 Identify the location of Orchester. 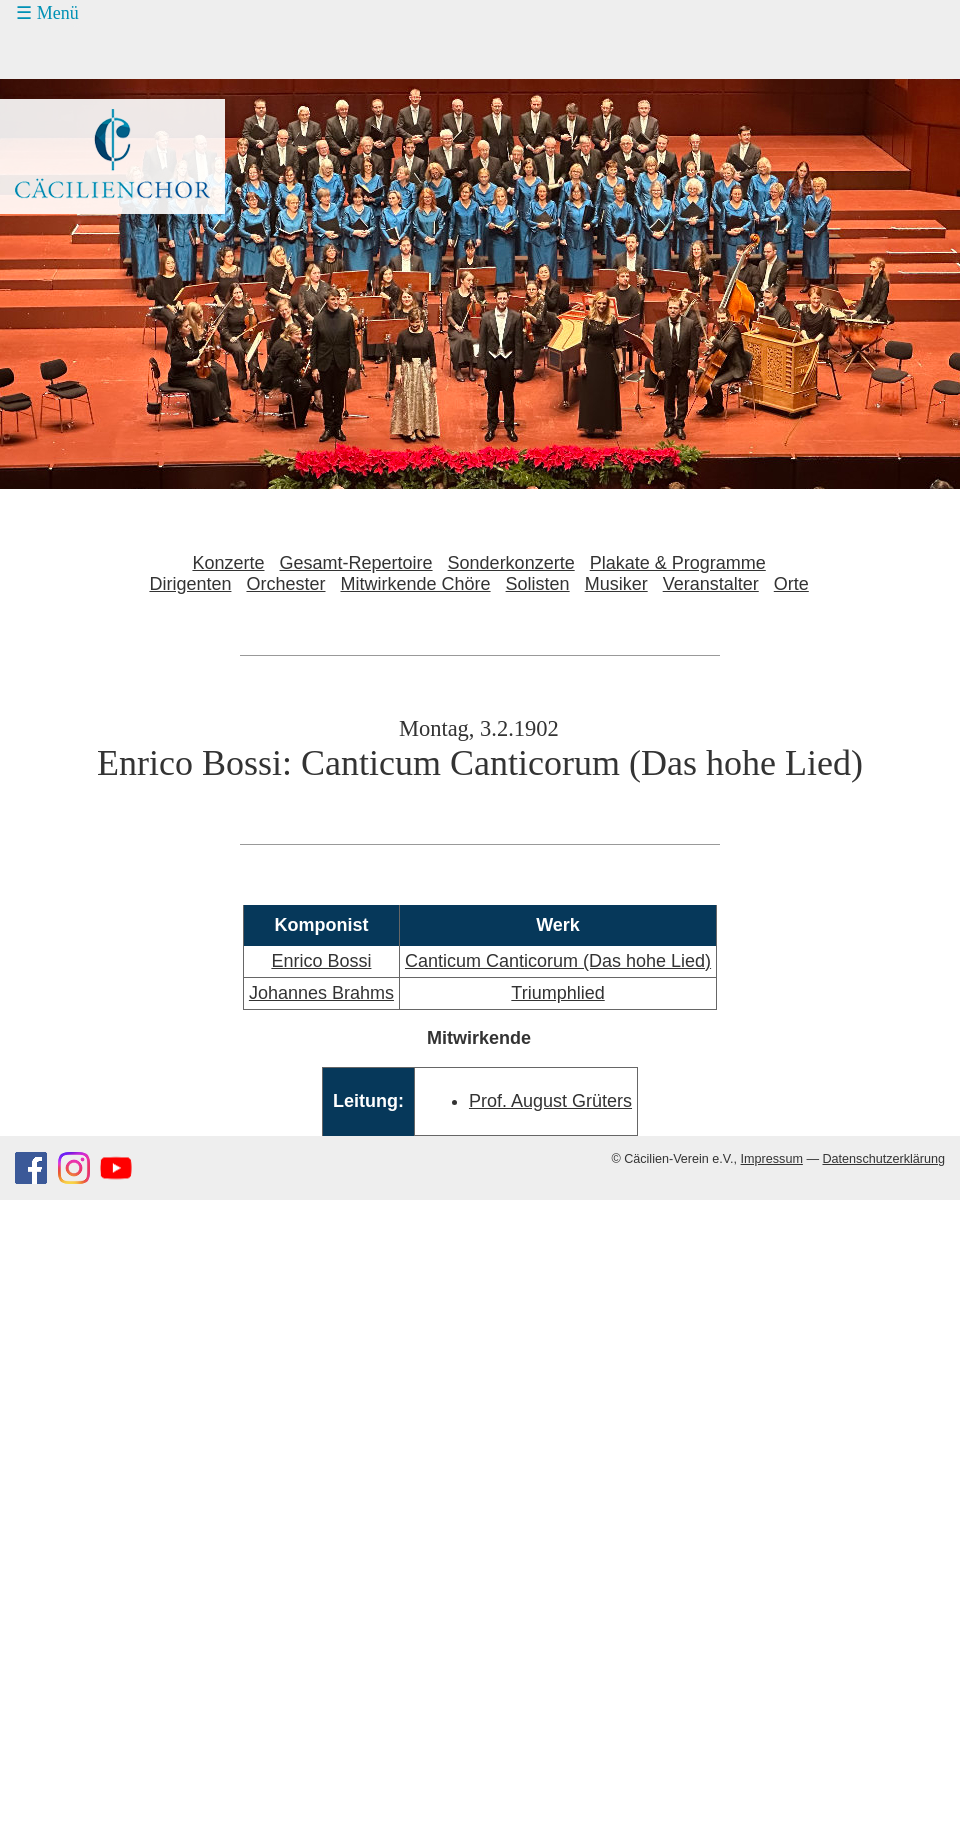
(285, 584).